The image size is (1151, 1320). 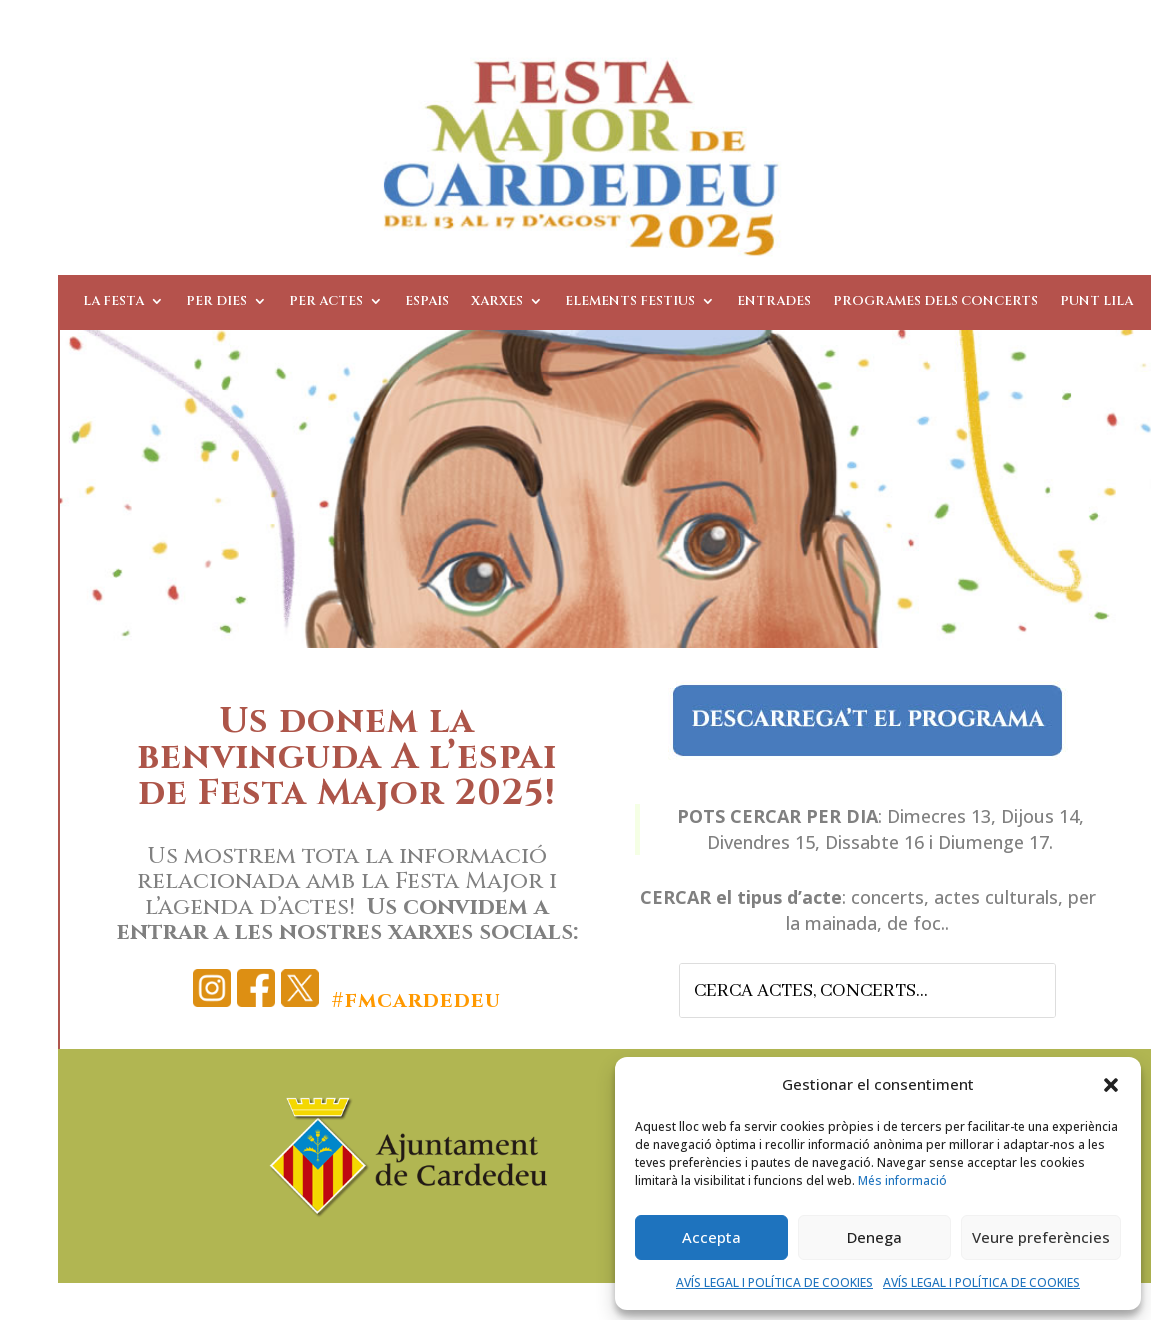 I want to click on Veure preferències, so click(x=1041, y=1237).